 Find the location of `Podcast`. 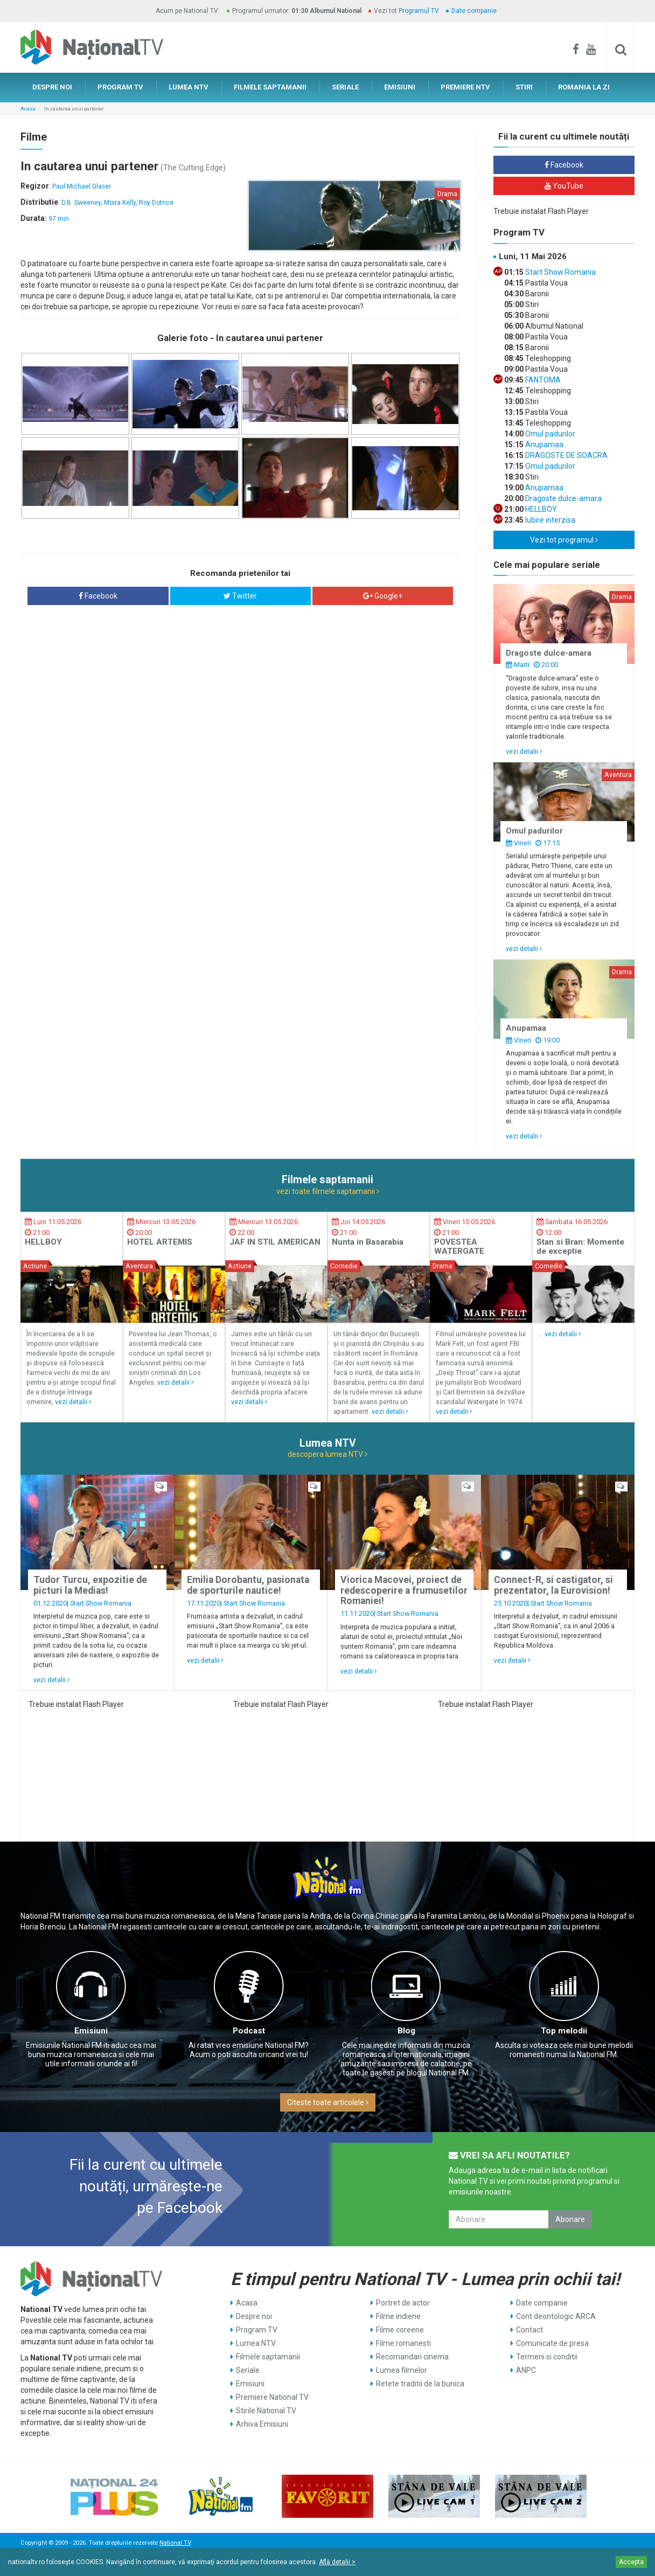

Podcast is located at coordinates (249, 2031).